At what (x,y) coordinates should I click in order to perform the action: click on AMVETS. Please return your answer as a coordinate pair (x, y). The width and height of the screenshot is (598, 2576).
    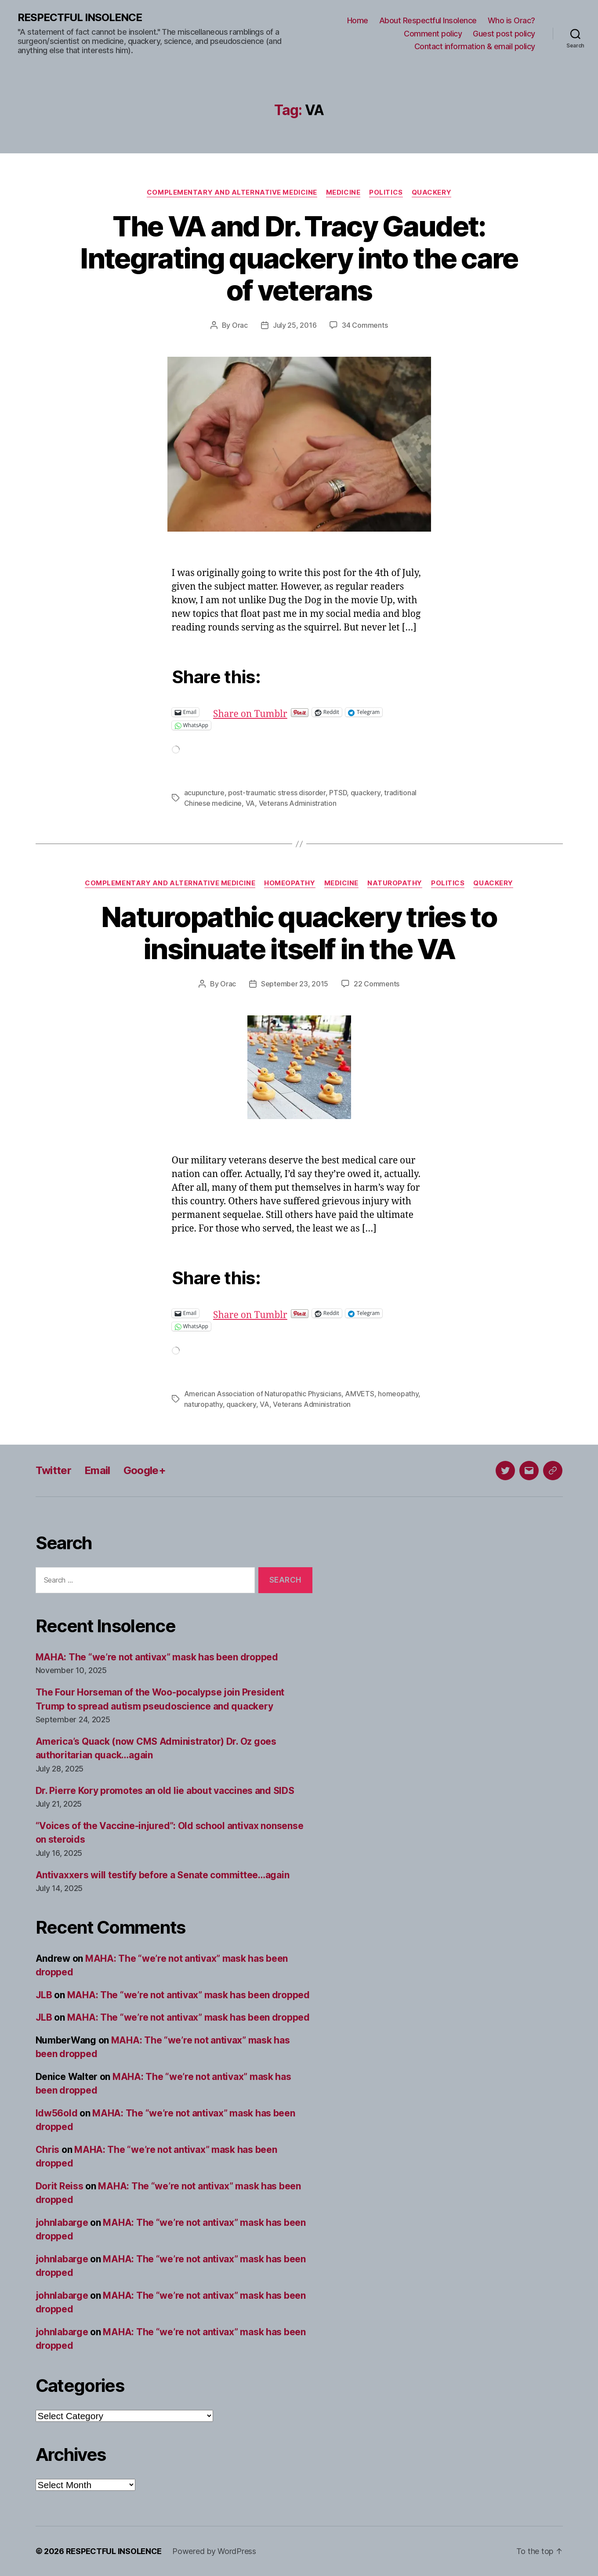
    Looking at the image, I should click on (359, 1393).